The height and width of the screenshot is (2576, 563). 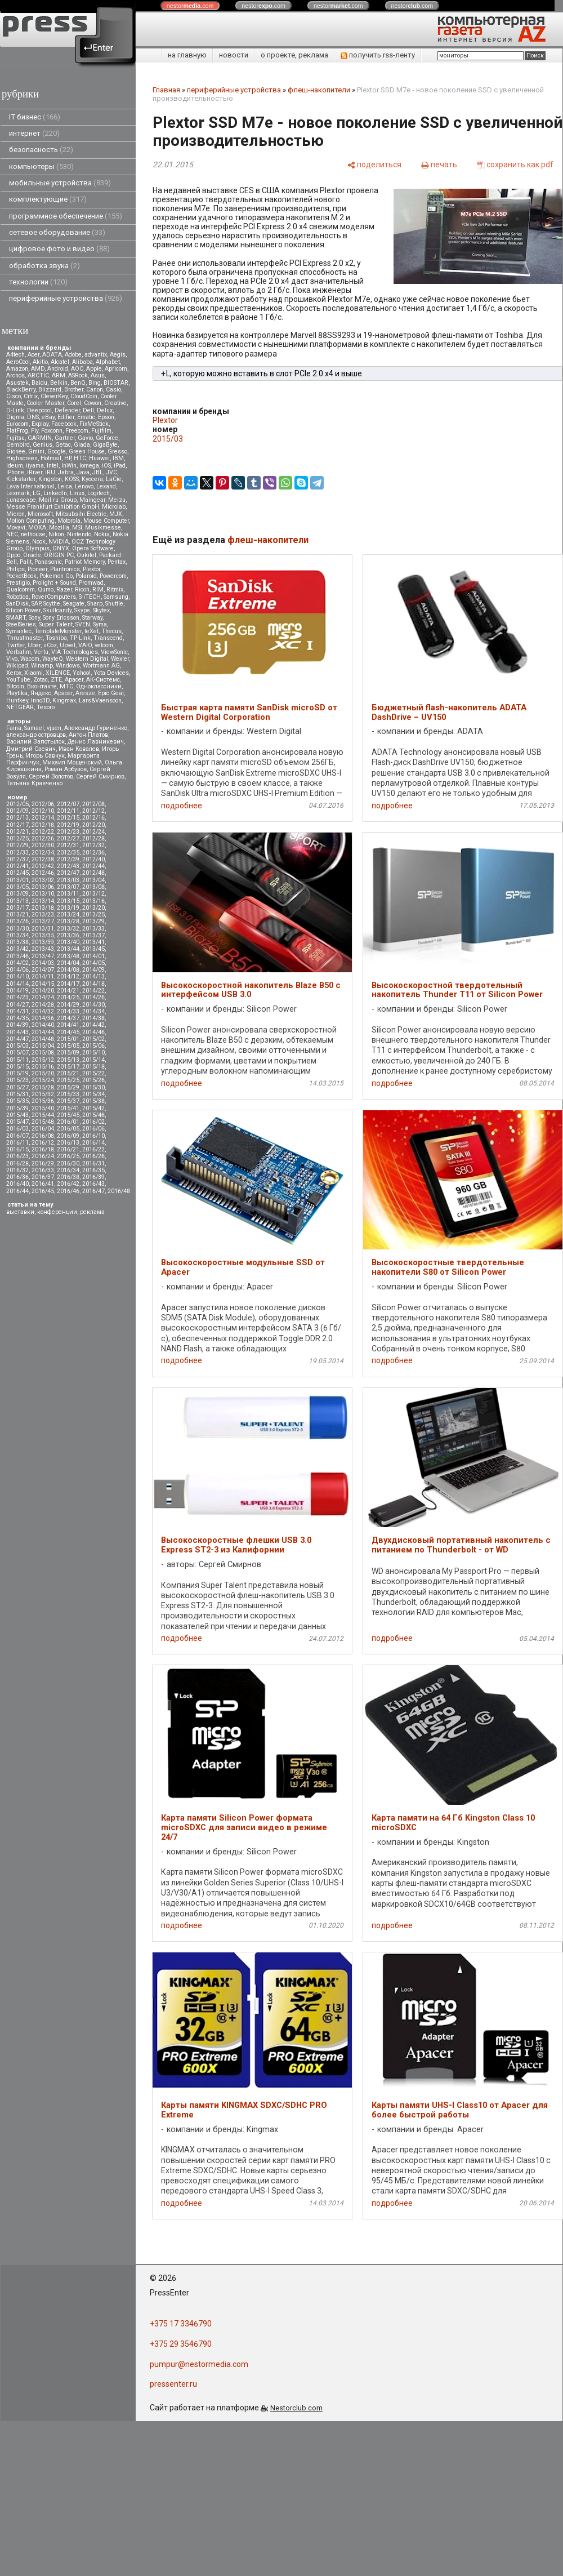 I want to click on флеш-накопители, so click(x=319, y=90).